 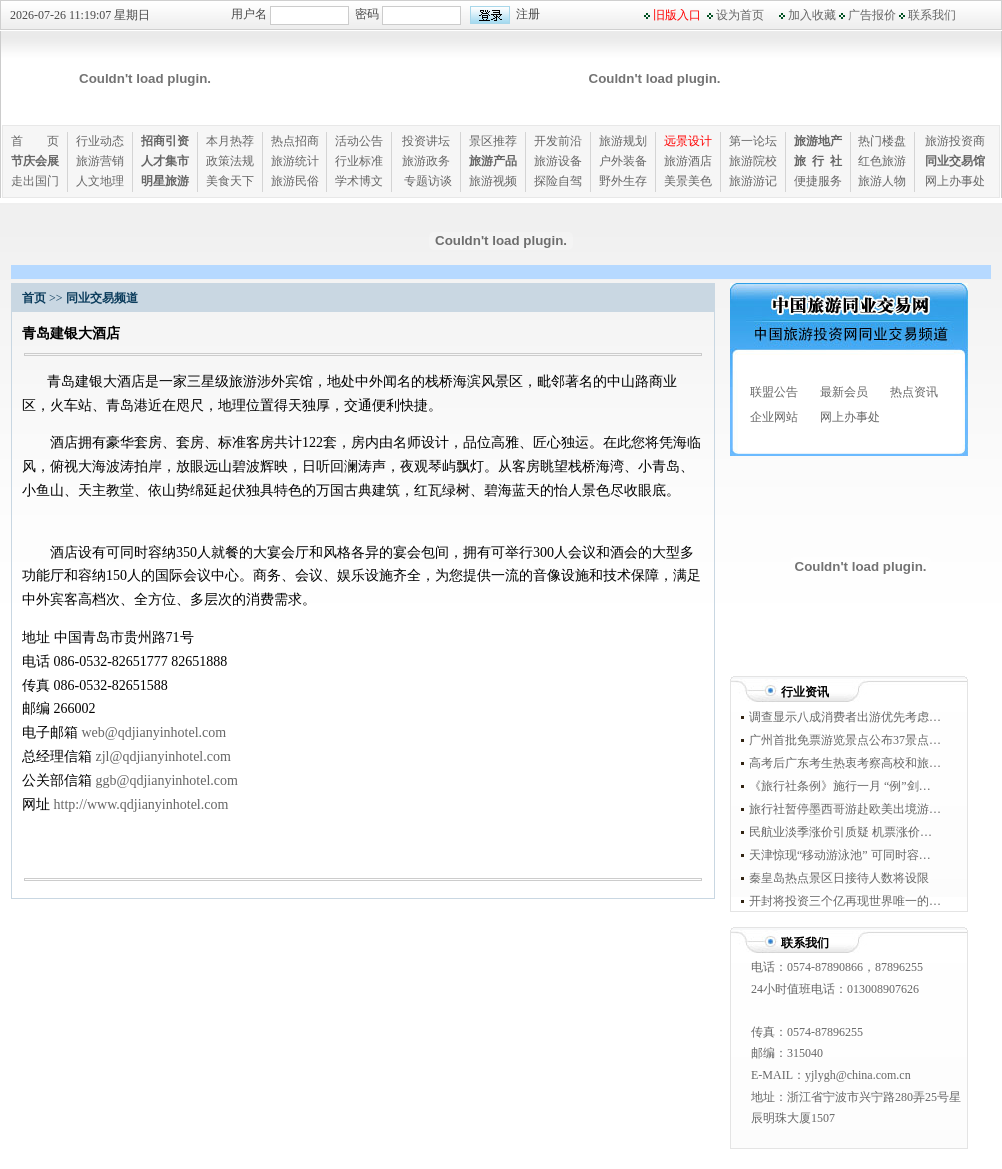 What do you see at coordinates (295, 161) in the screenshot?
I see `旅游统计` at bounding box center [295, 161].